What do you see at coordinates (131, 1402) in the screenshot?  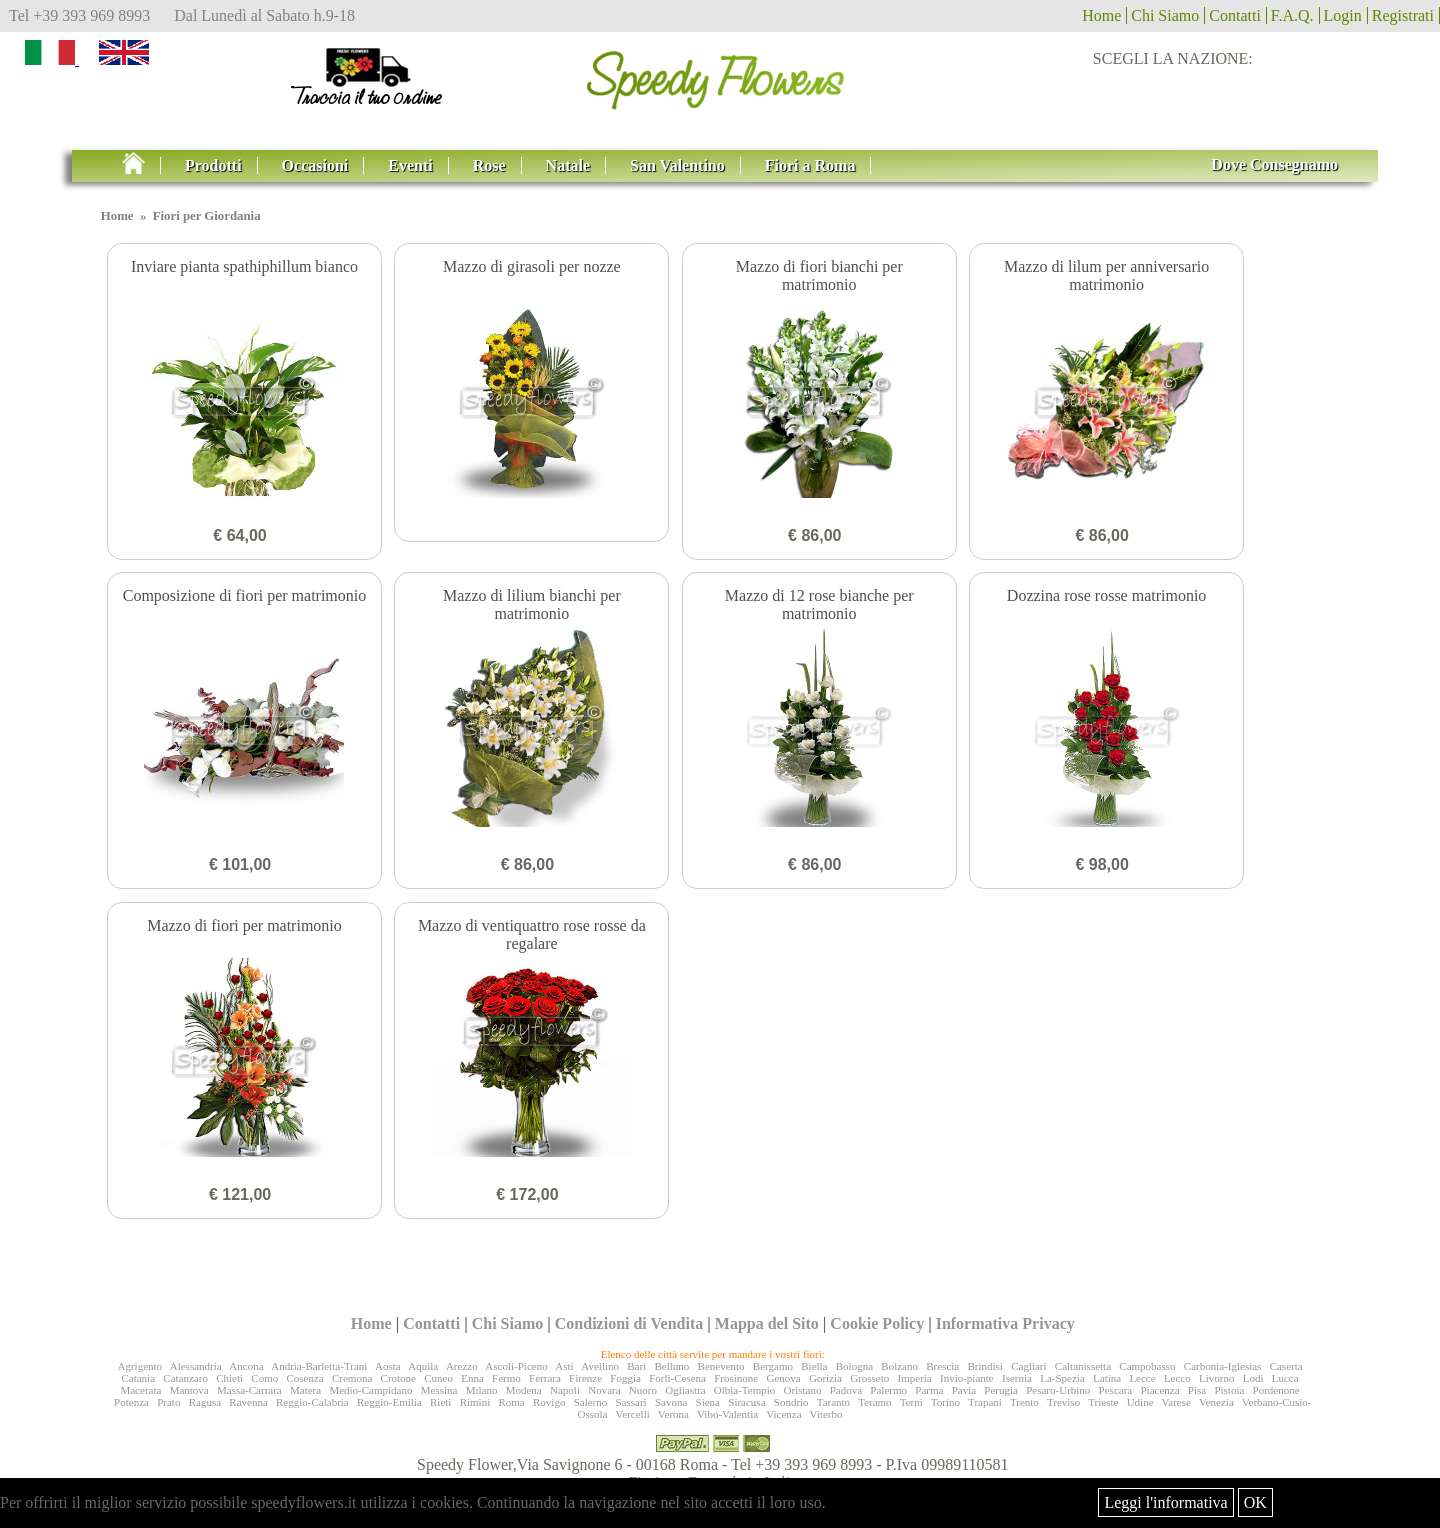 I see `Potenza` at bounding box center [131, 1402].